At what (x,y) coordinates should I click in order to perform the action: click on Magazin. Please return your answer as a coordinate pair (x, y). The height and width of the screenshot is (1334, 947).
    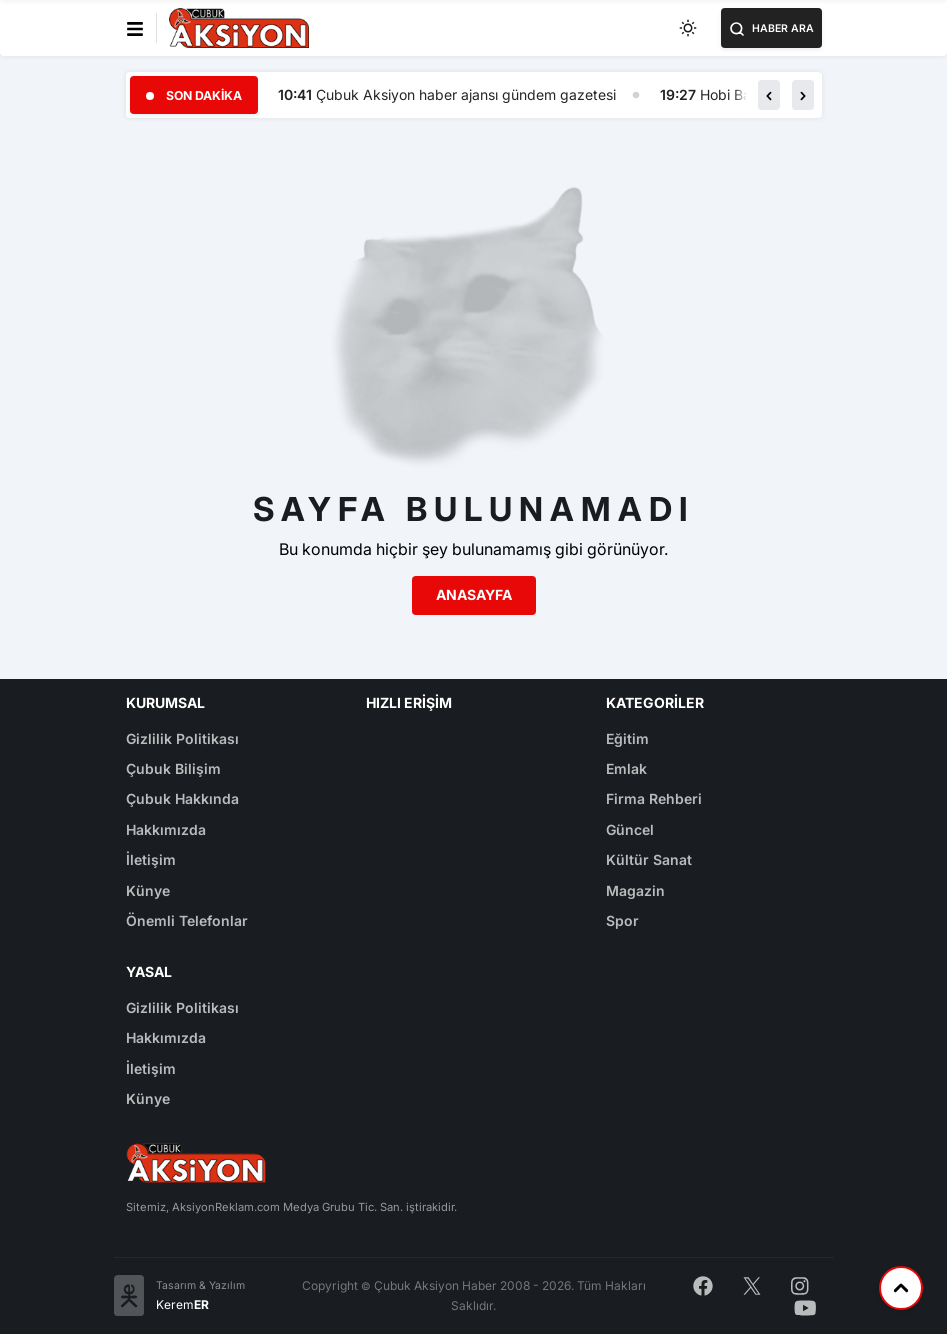
    Looking at the image, I should click on (635, 890).